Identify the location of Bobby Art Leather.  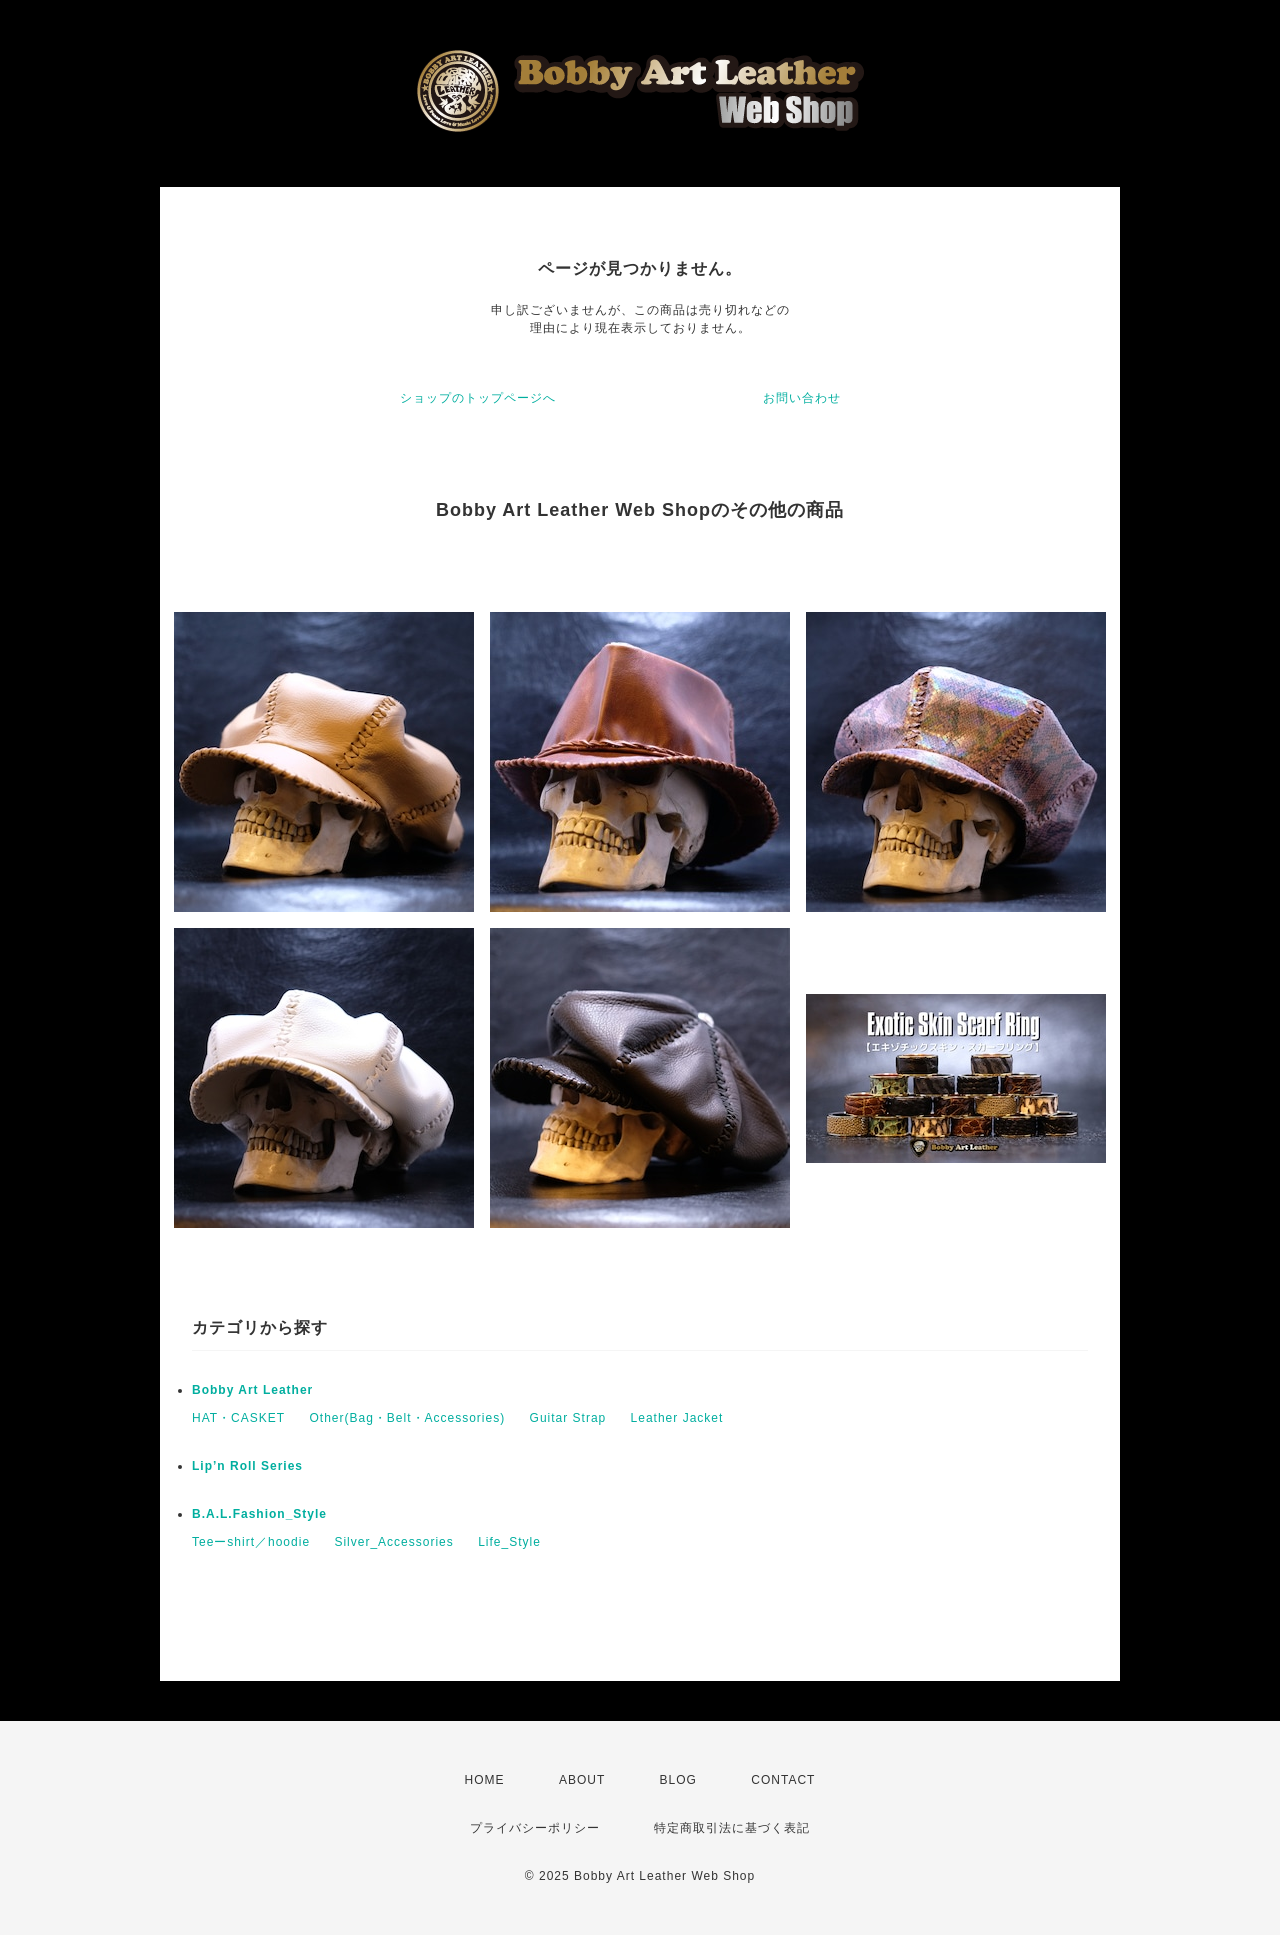
(252, 1390).